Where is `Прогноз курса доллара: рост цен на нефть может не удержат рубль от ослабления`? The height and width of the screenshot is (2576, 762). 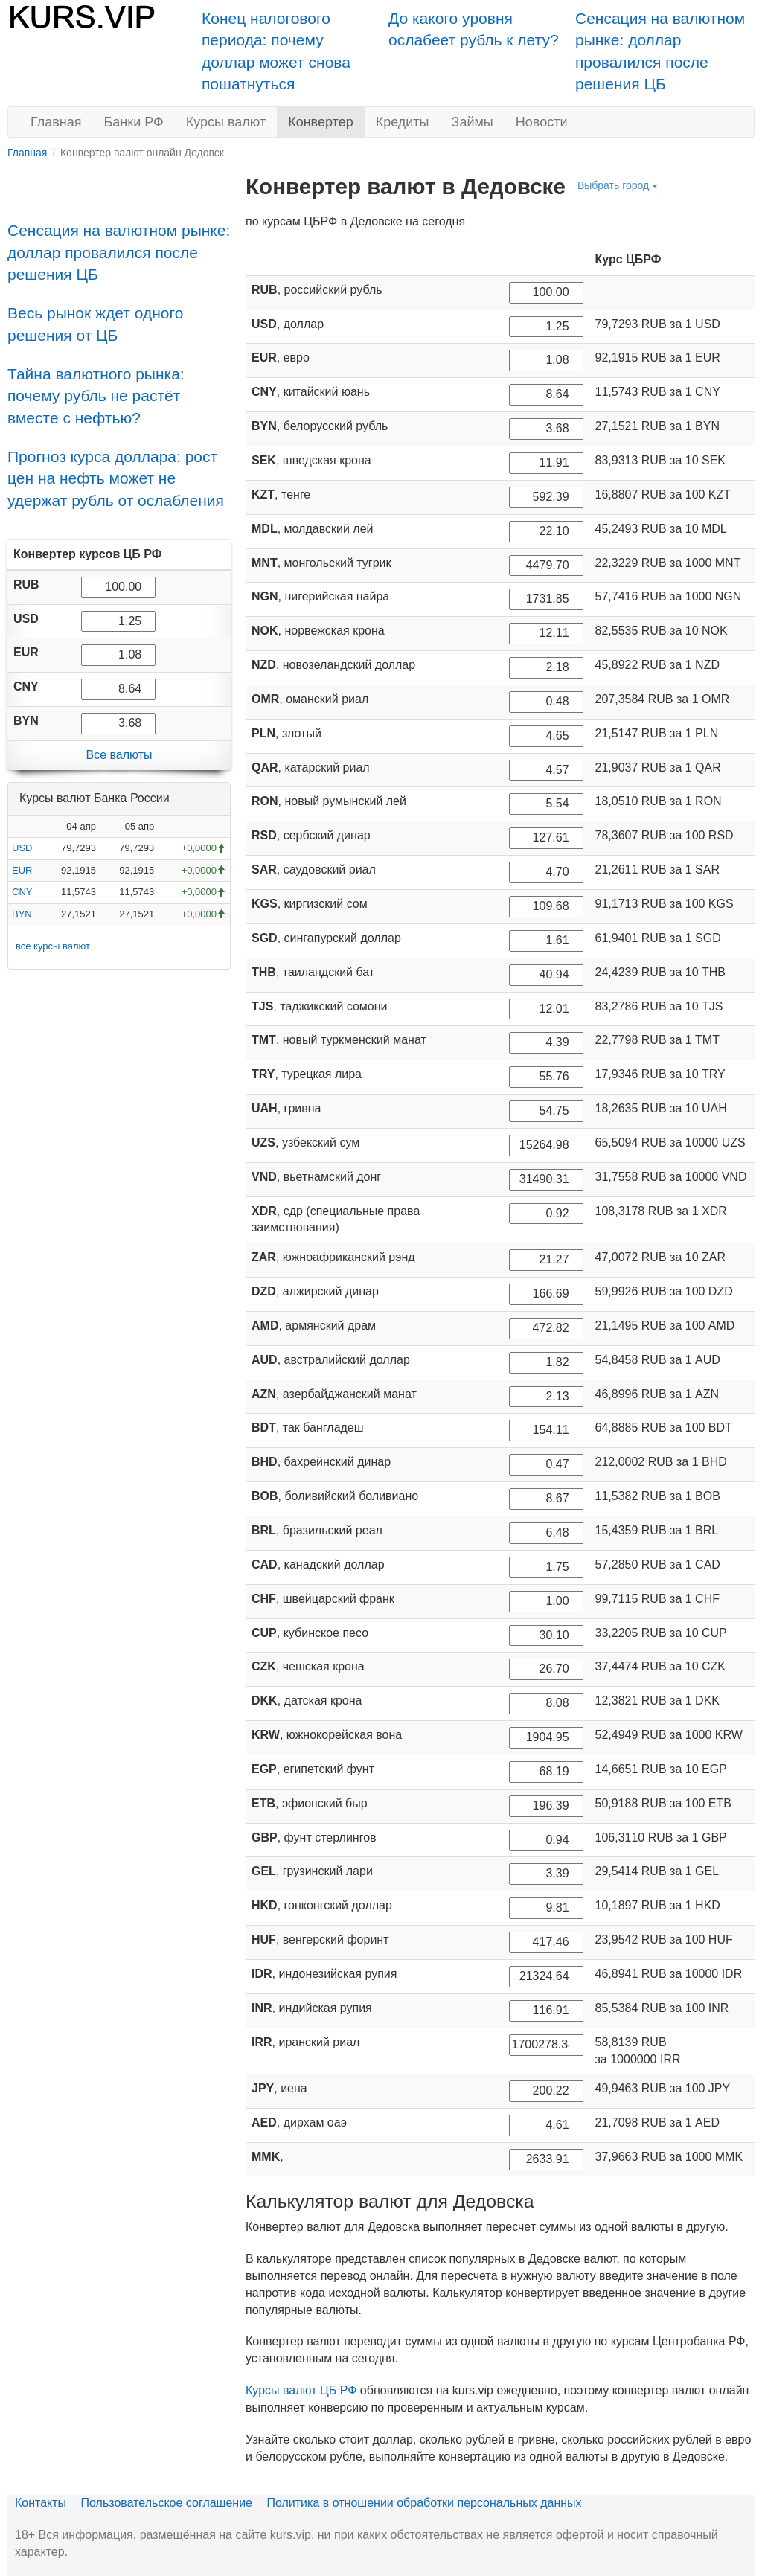
Прогноз курса доллара: рост цен на нефть может не удержат рубль от ослабления is located at coordinates (115, 478).